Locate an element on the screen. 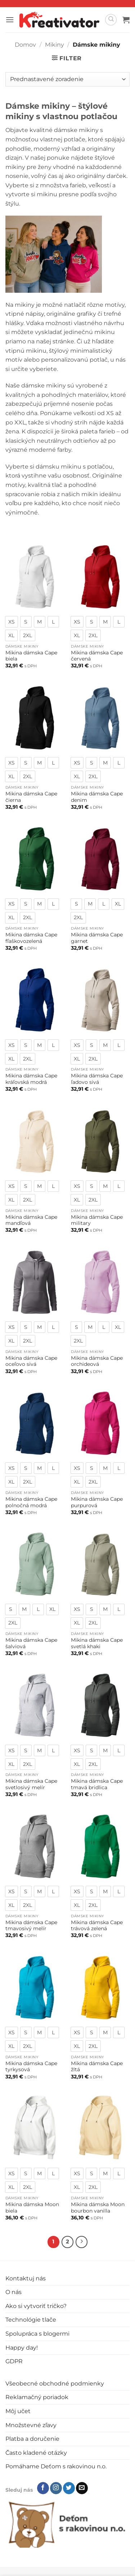  Pomáhame Deťom s rakovinou n.o. is located at coordinates (56, 2466).